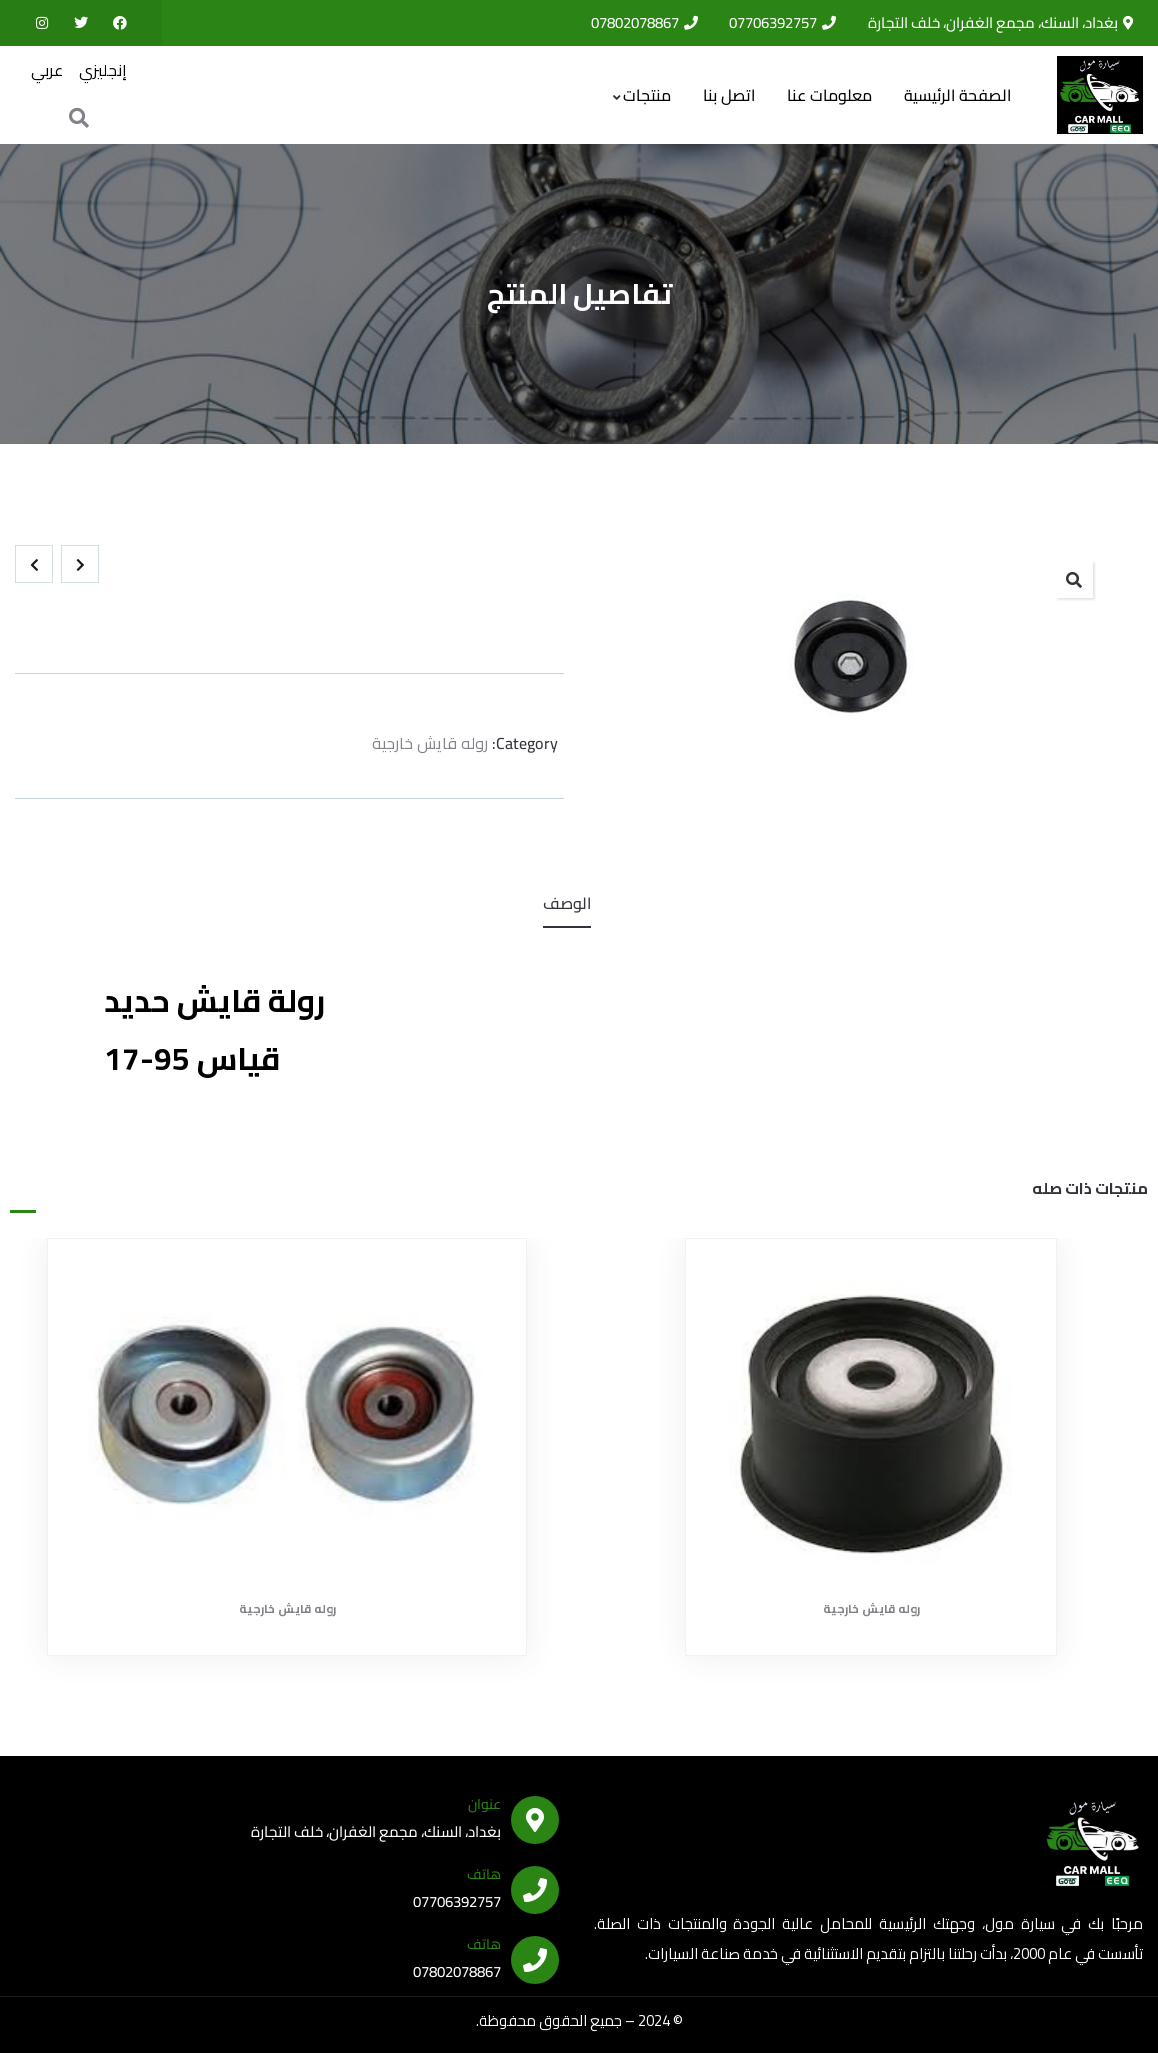 The image size is (1158, 2053). What do you see at coordinates (1074, 570) in the screenshot?
I see `[button]` at bounding box center [1074, 570].